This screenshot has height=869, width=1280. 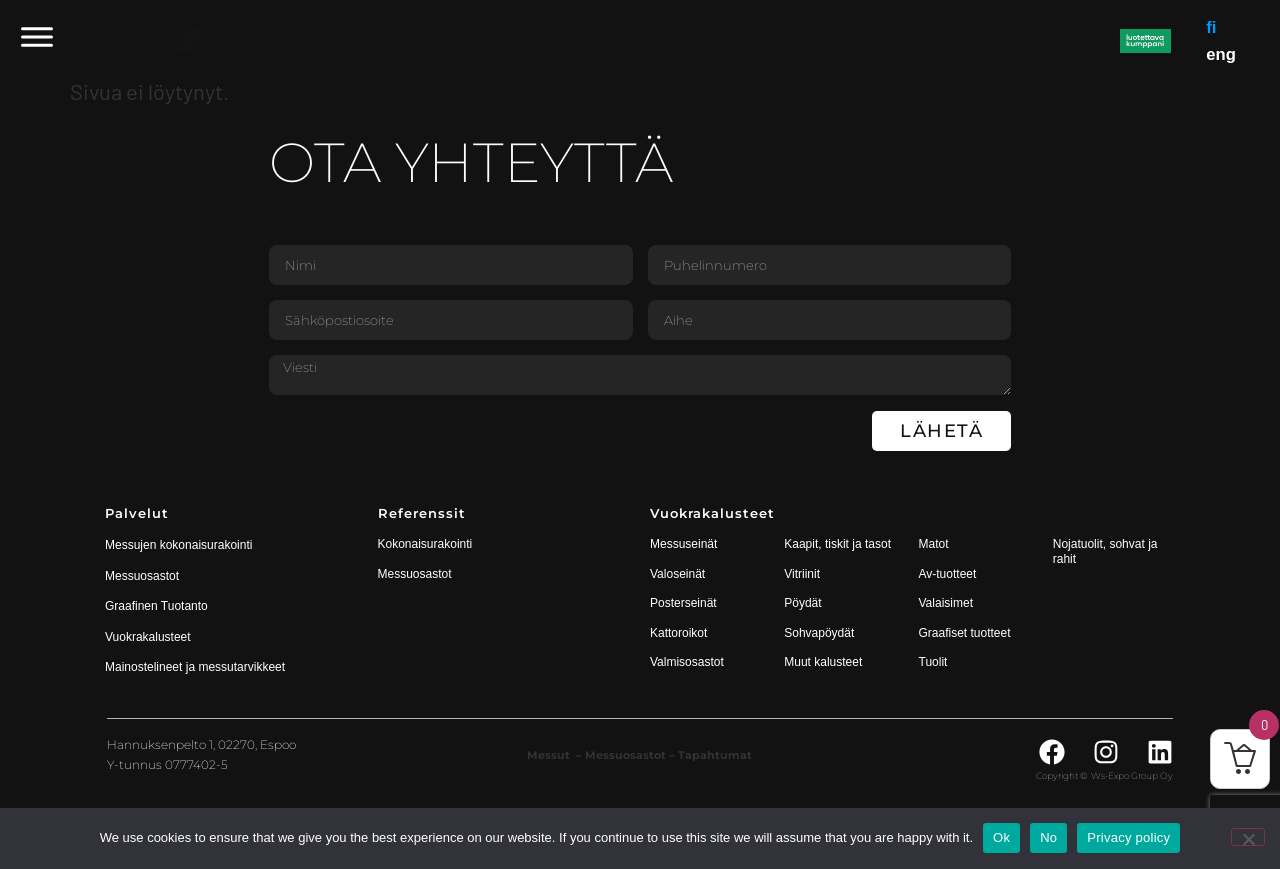 What do you see at coordinates (802, 603) in the screenshot?
I see `Pöydät` at bounding box center [802, 603].